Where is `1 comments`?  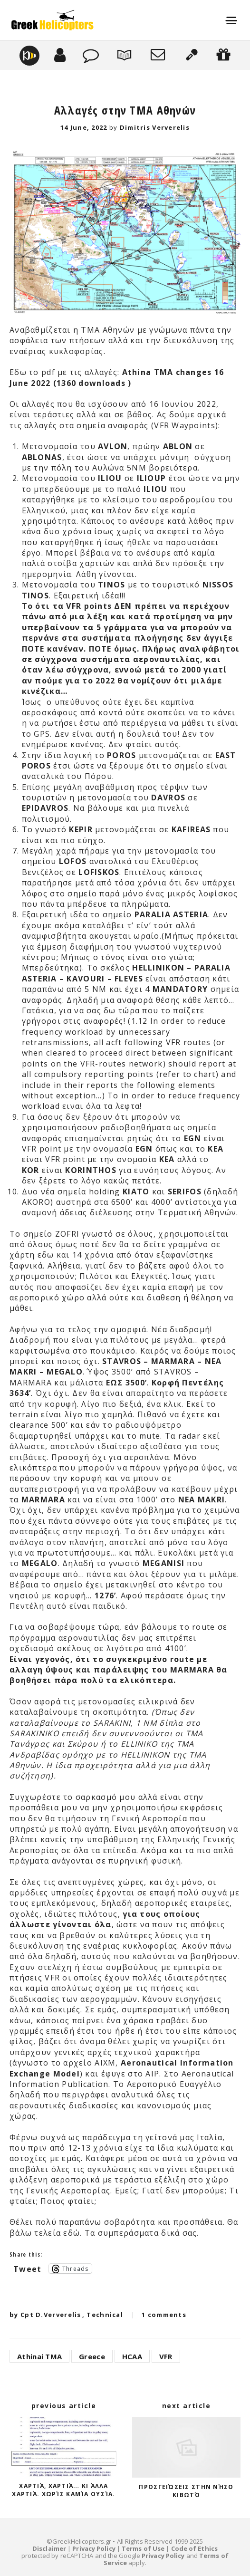 1 comments is located at coordinates (164, 2314).